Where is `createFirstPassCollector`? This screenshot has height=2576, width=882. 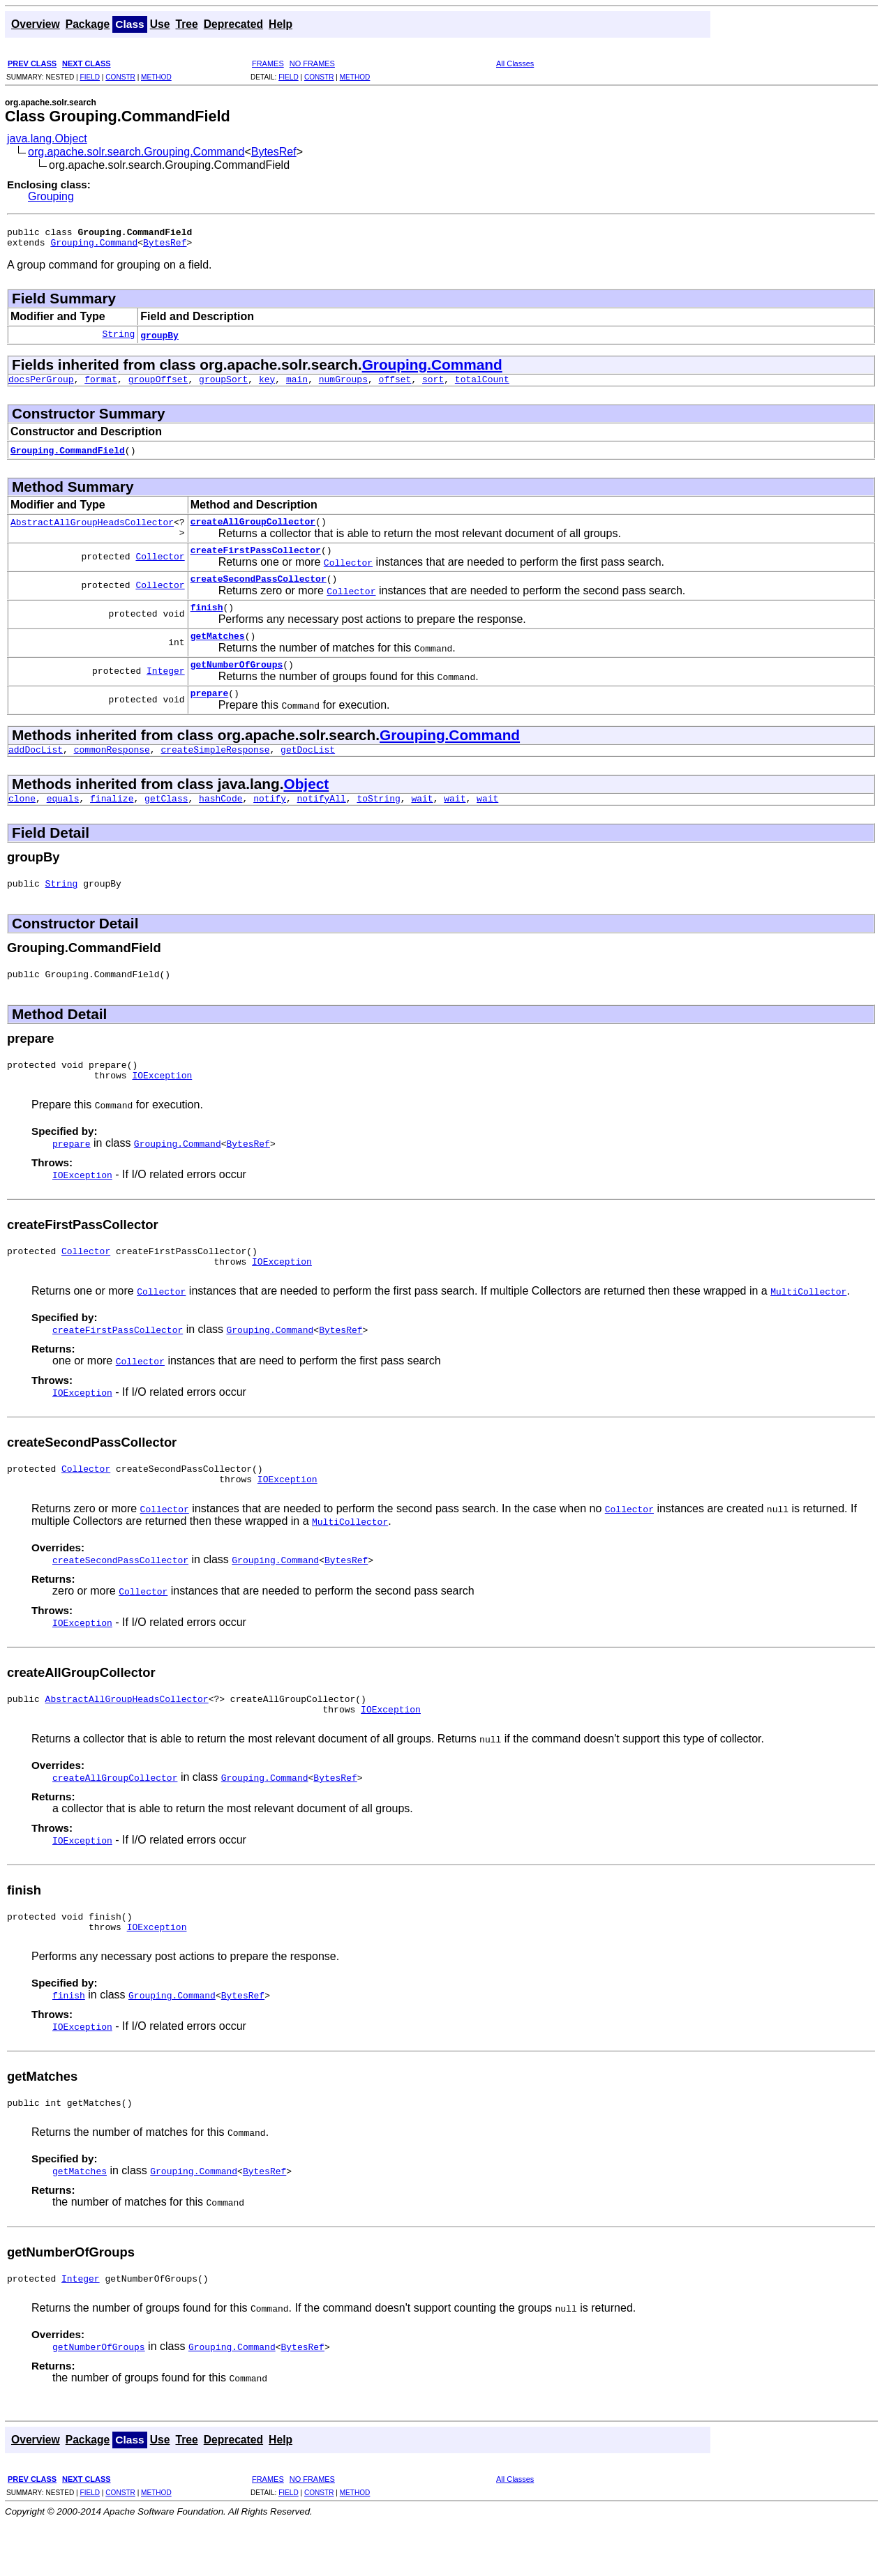
createFirstPassCollector is located at coordinates (255, 560).